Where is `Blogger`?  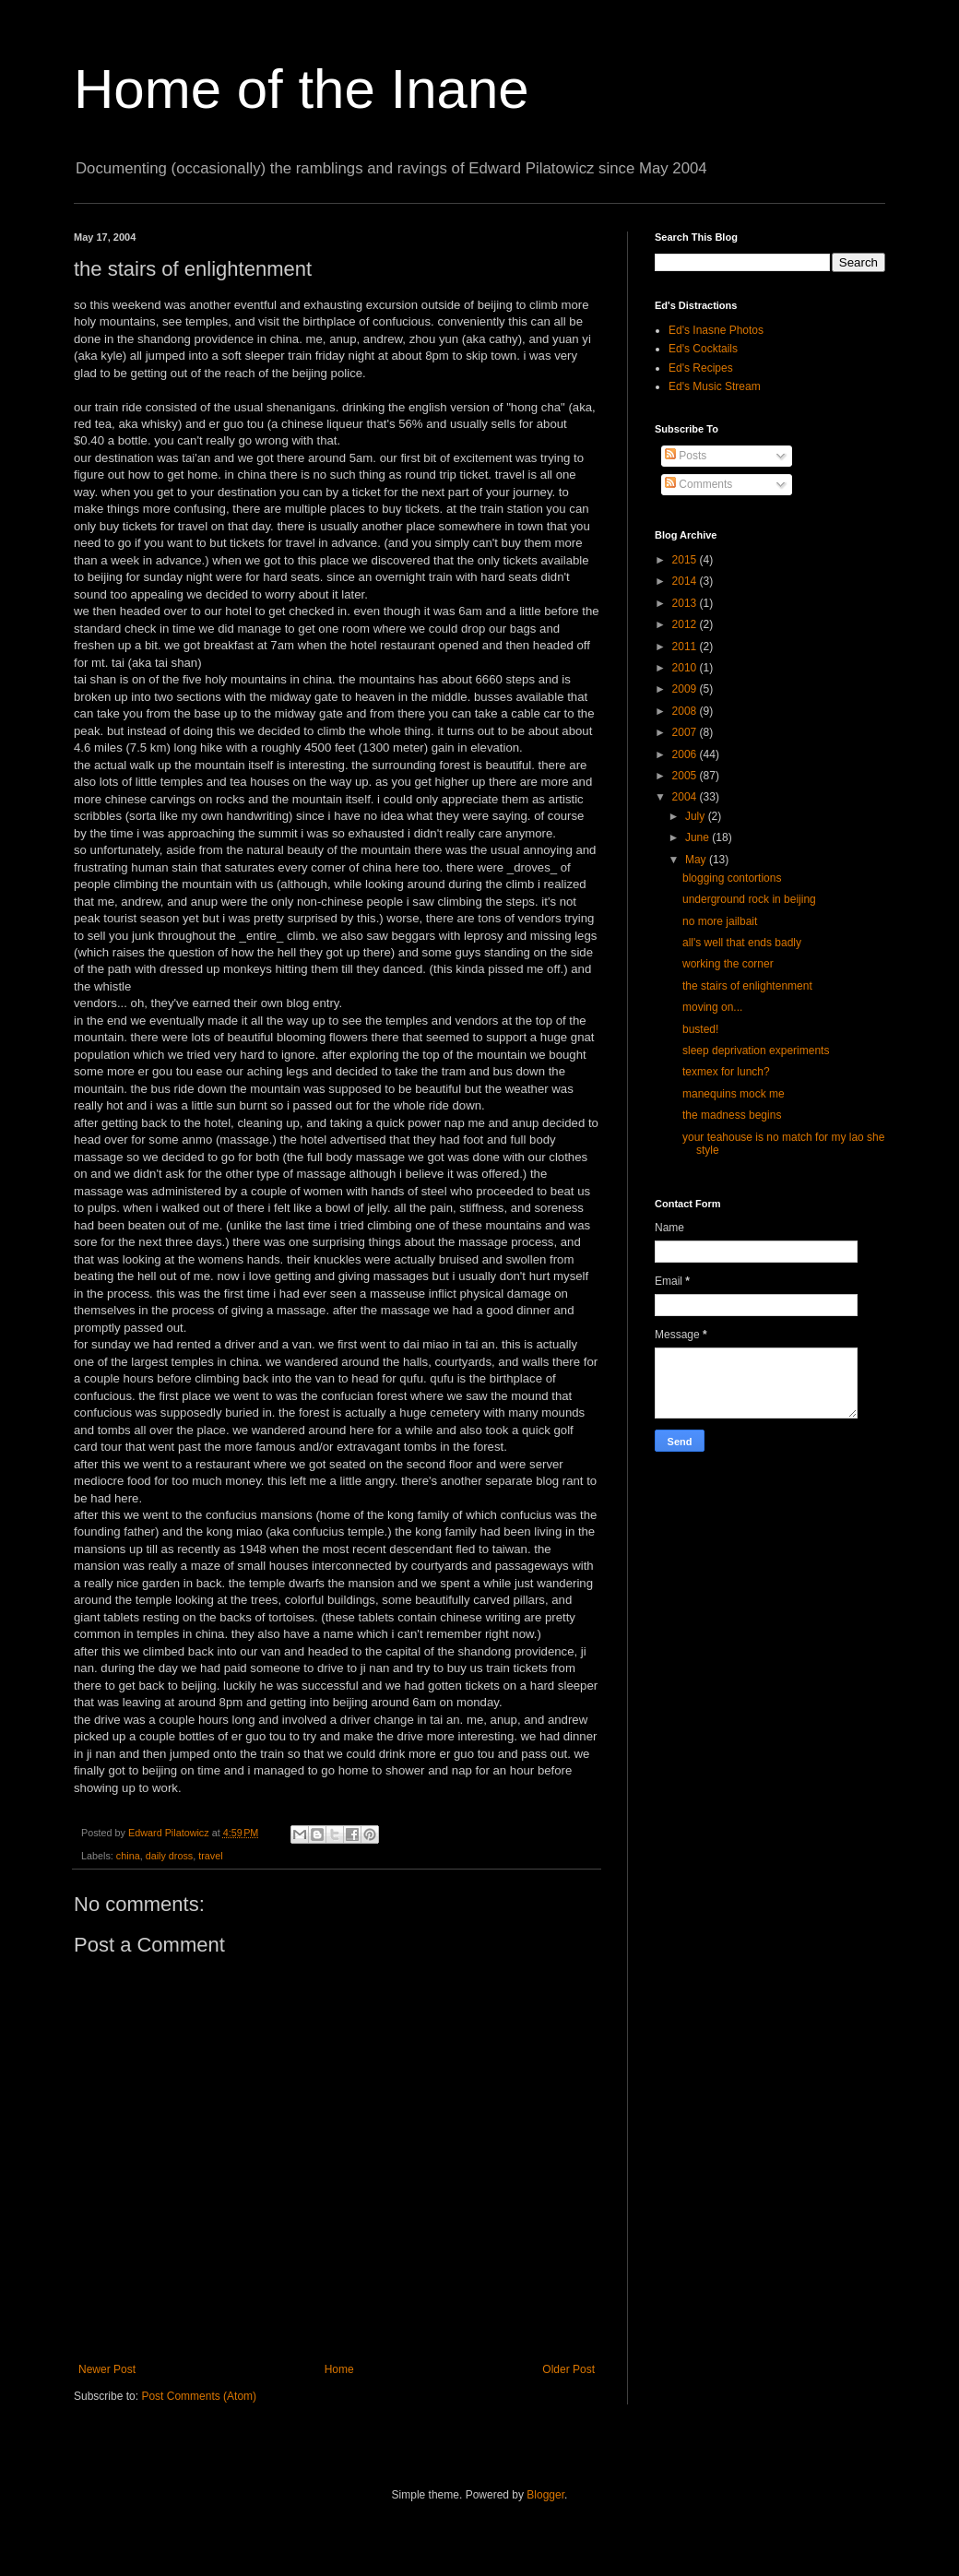
Blogger is located at coordinates (545, 2494).